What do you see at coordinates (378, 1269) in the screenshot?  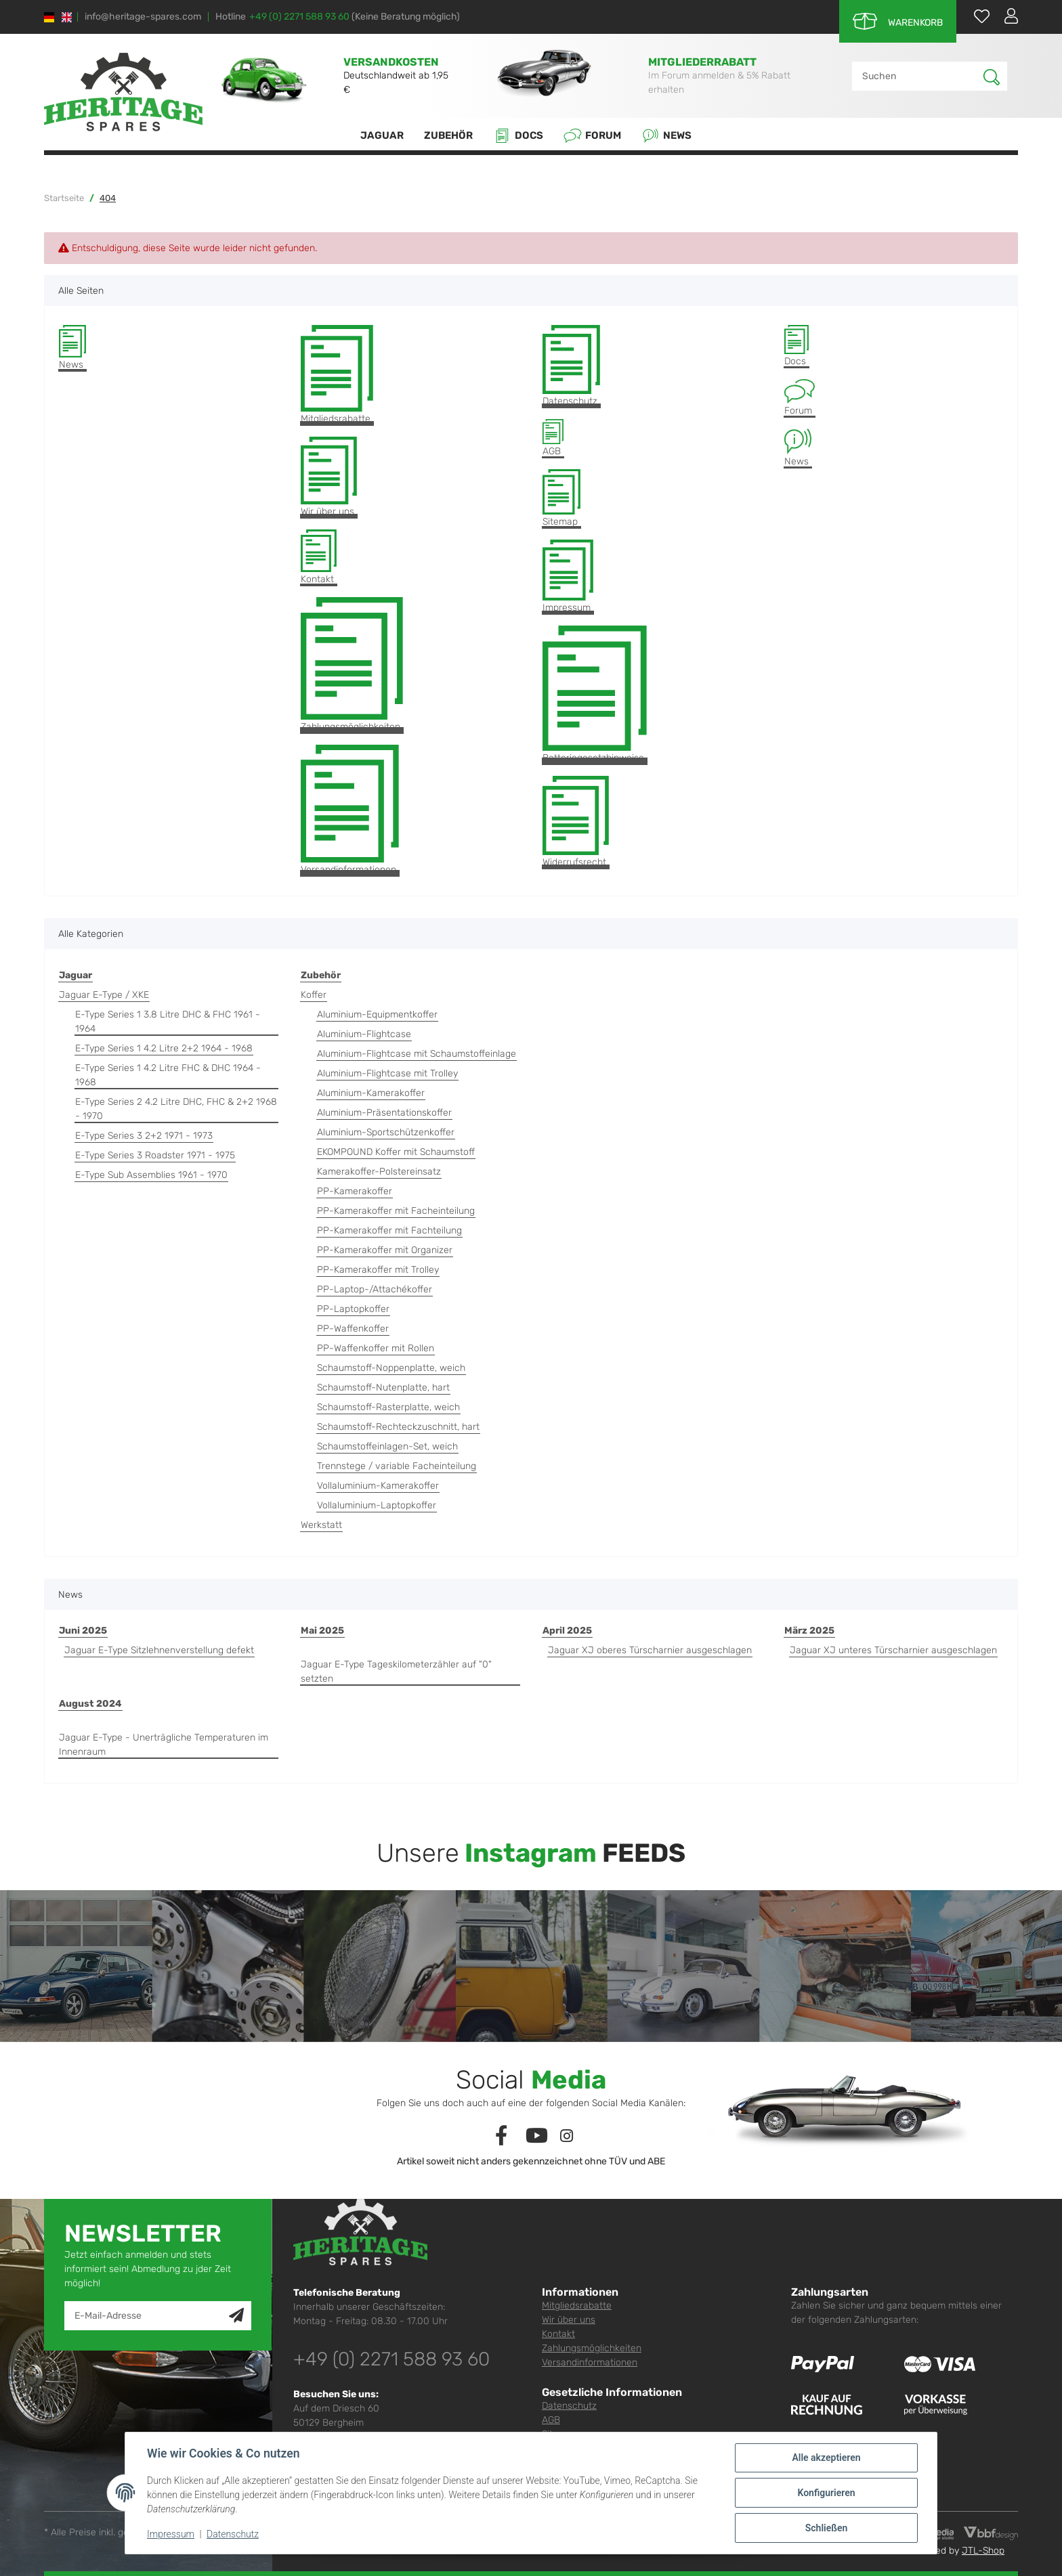 I see `PP-Kamerakoffer mit Trolley` at bounding box center [378, 1269].